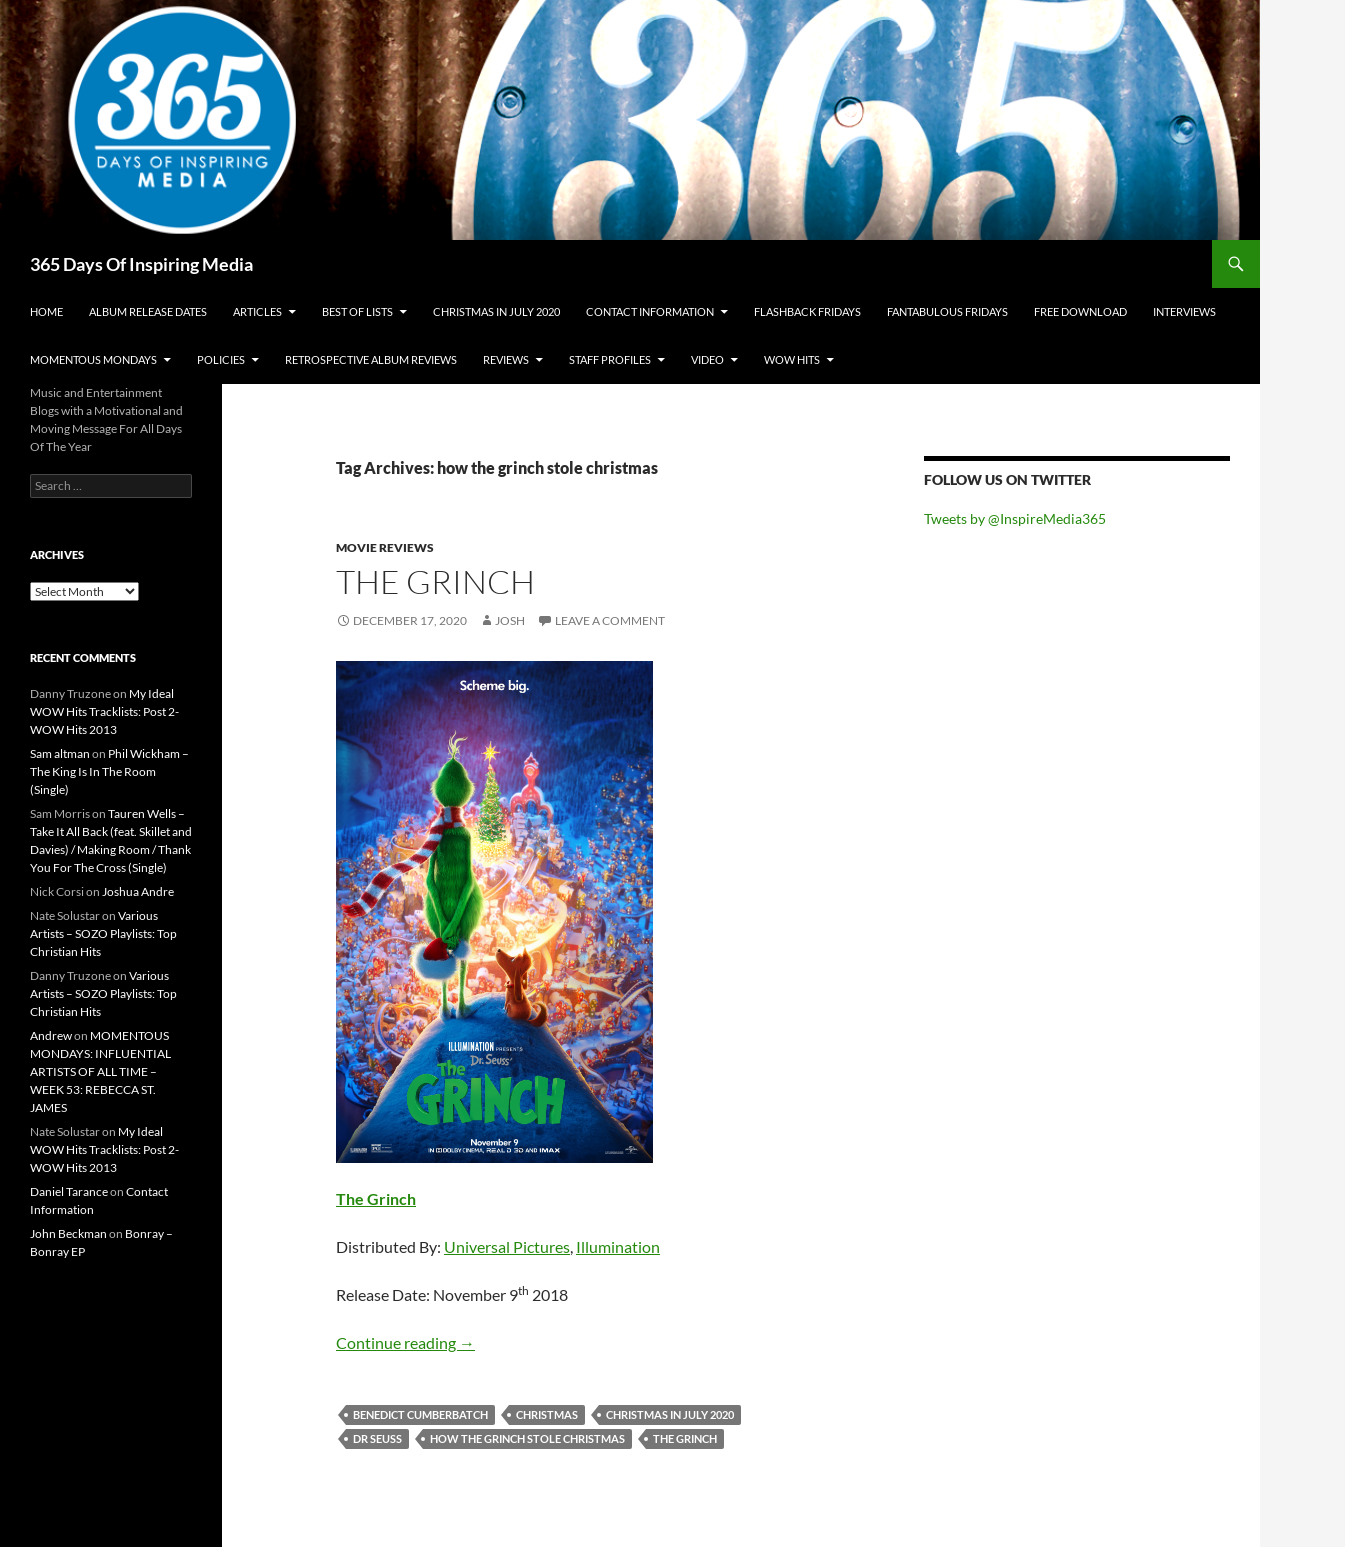 The height and width of the screenshot is (1547, 1345). What do you see at coordinates (51, 1035) in the screenshot?
I see `Andrew` at bounding box center [51, 1035].